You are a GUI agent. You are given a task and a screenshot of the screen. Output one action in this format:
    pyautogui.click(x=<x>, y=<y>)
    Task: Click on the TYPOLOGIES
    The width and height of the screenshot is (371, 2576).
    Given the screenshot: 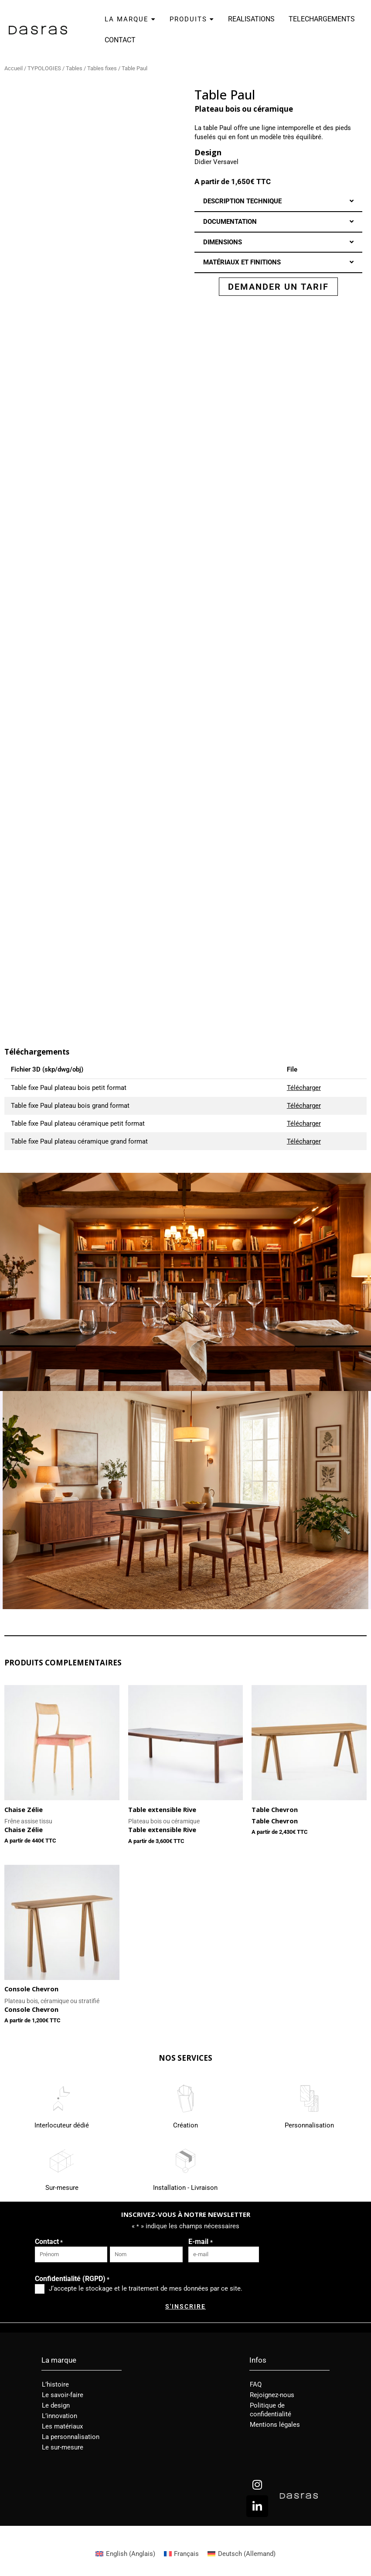 What is the action you would take?
    pyautogui.click(x=44, y=68)
    